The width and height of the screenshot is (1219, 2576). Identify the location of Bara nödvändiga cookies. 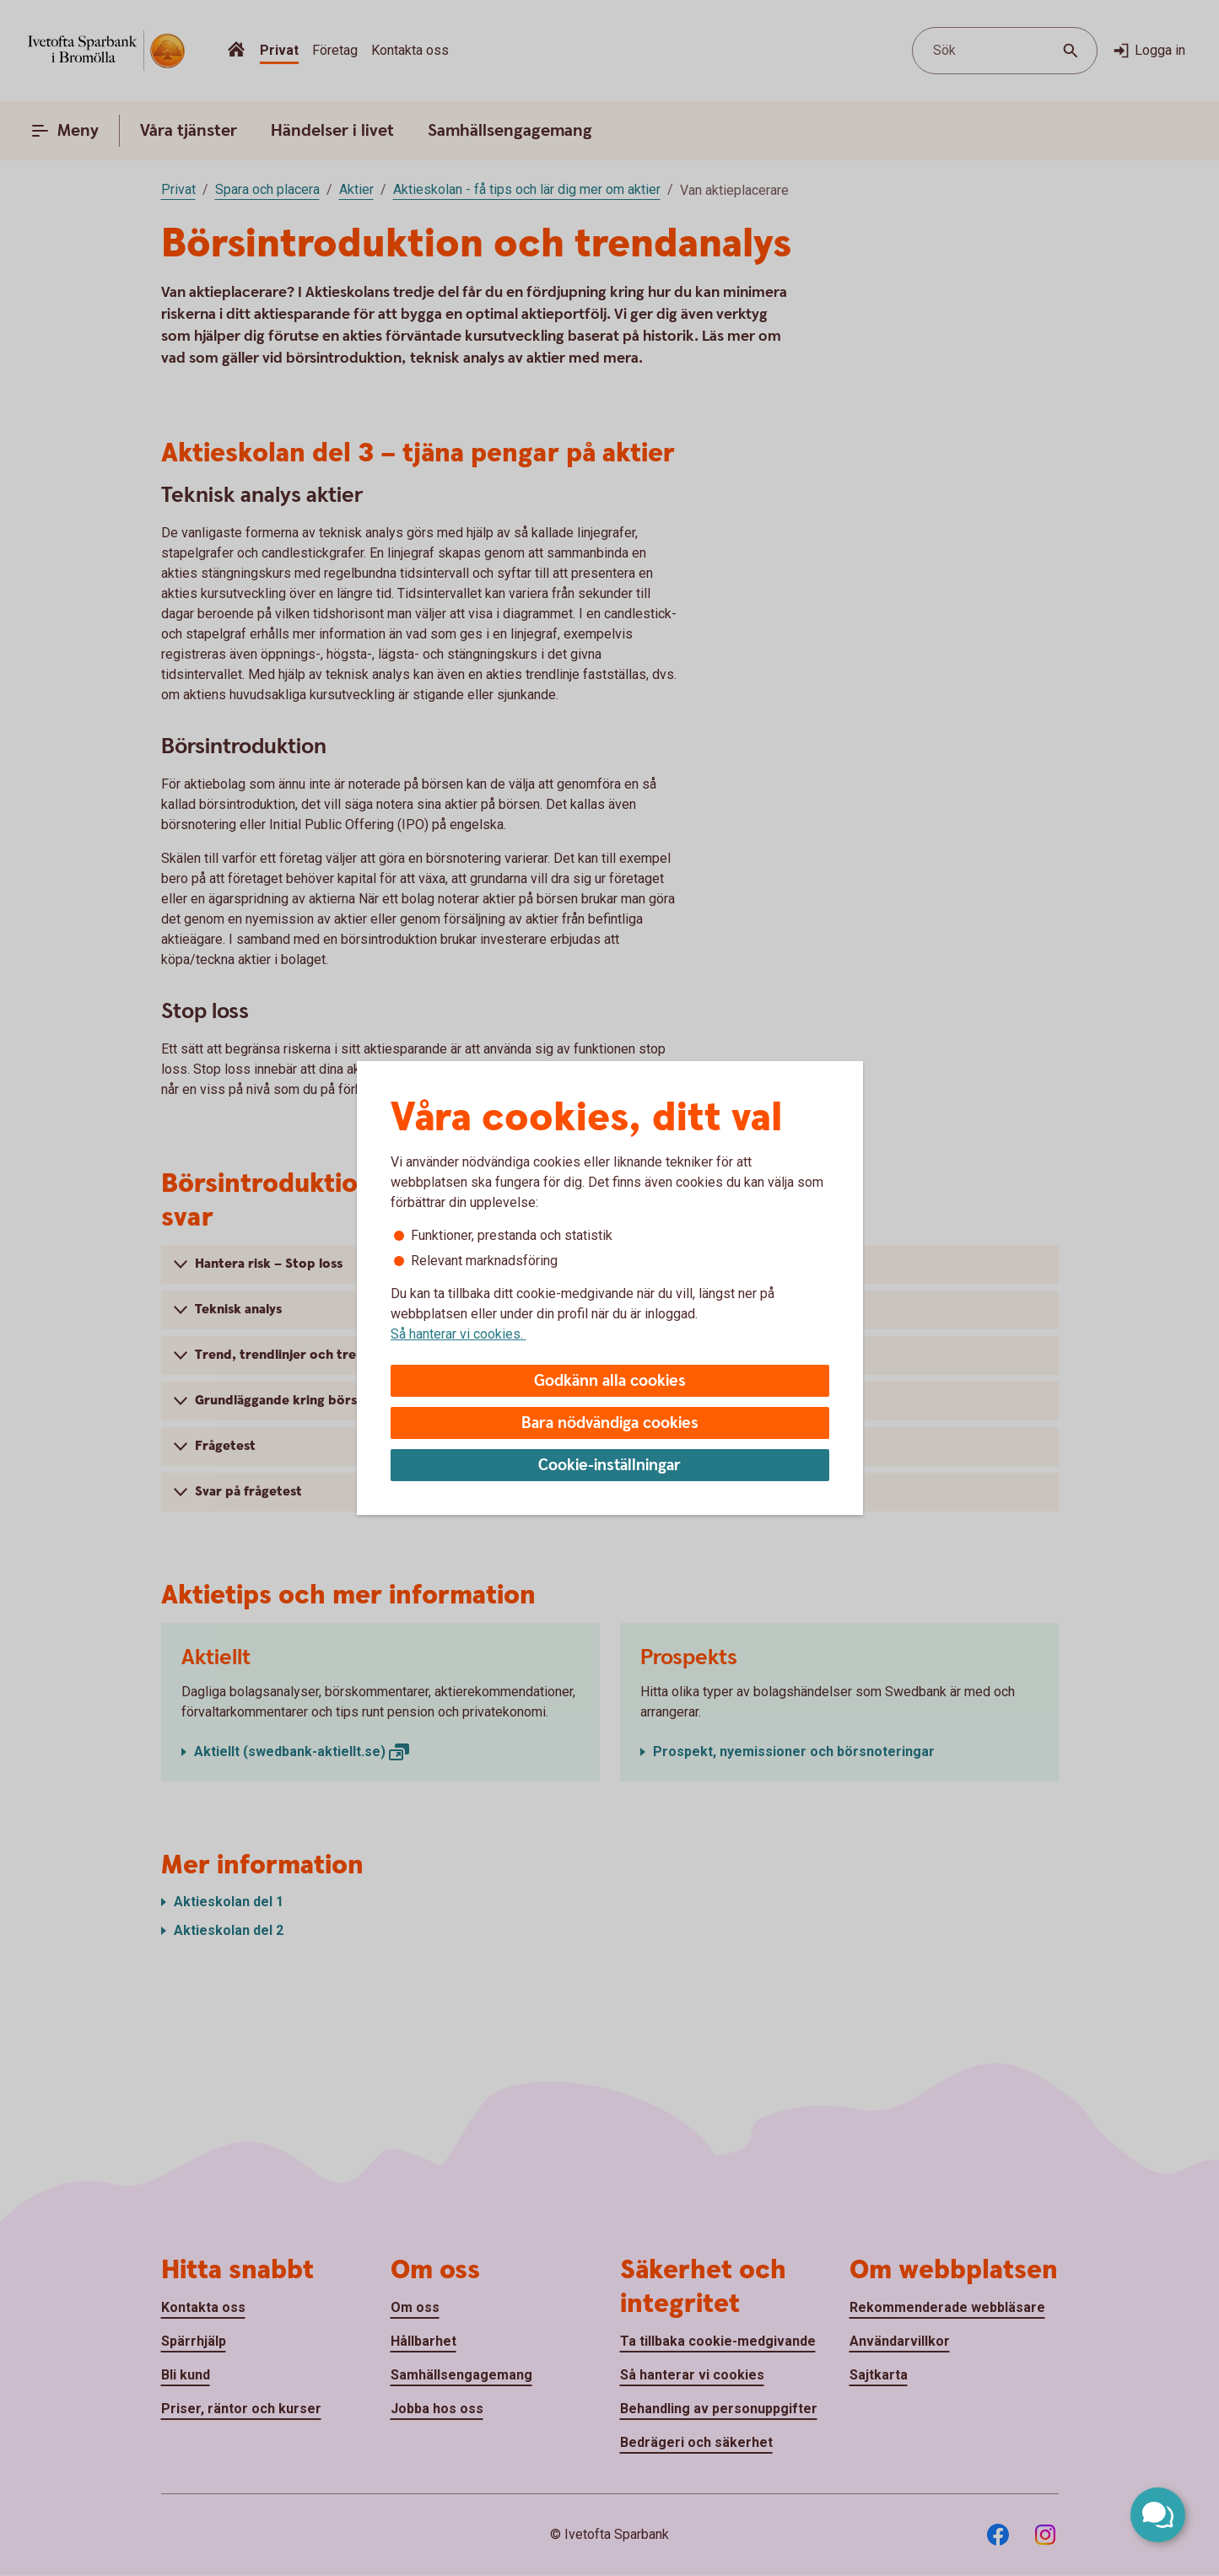
(609, 1423).